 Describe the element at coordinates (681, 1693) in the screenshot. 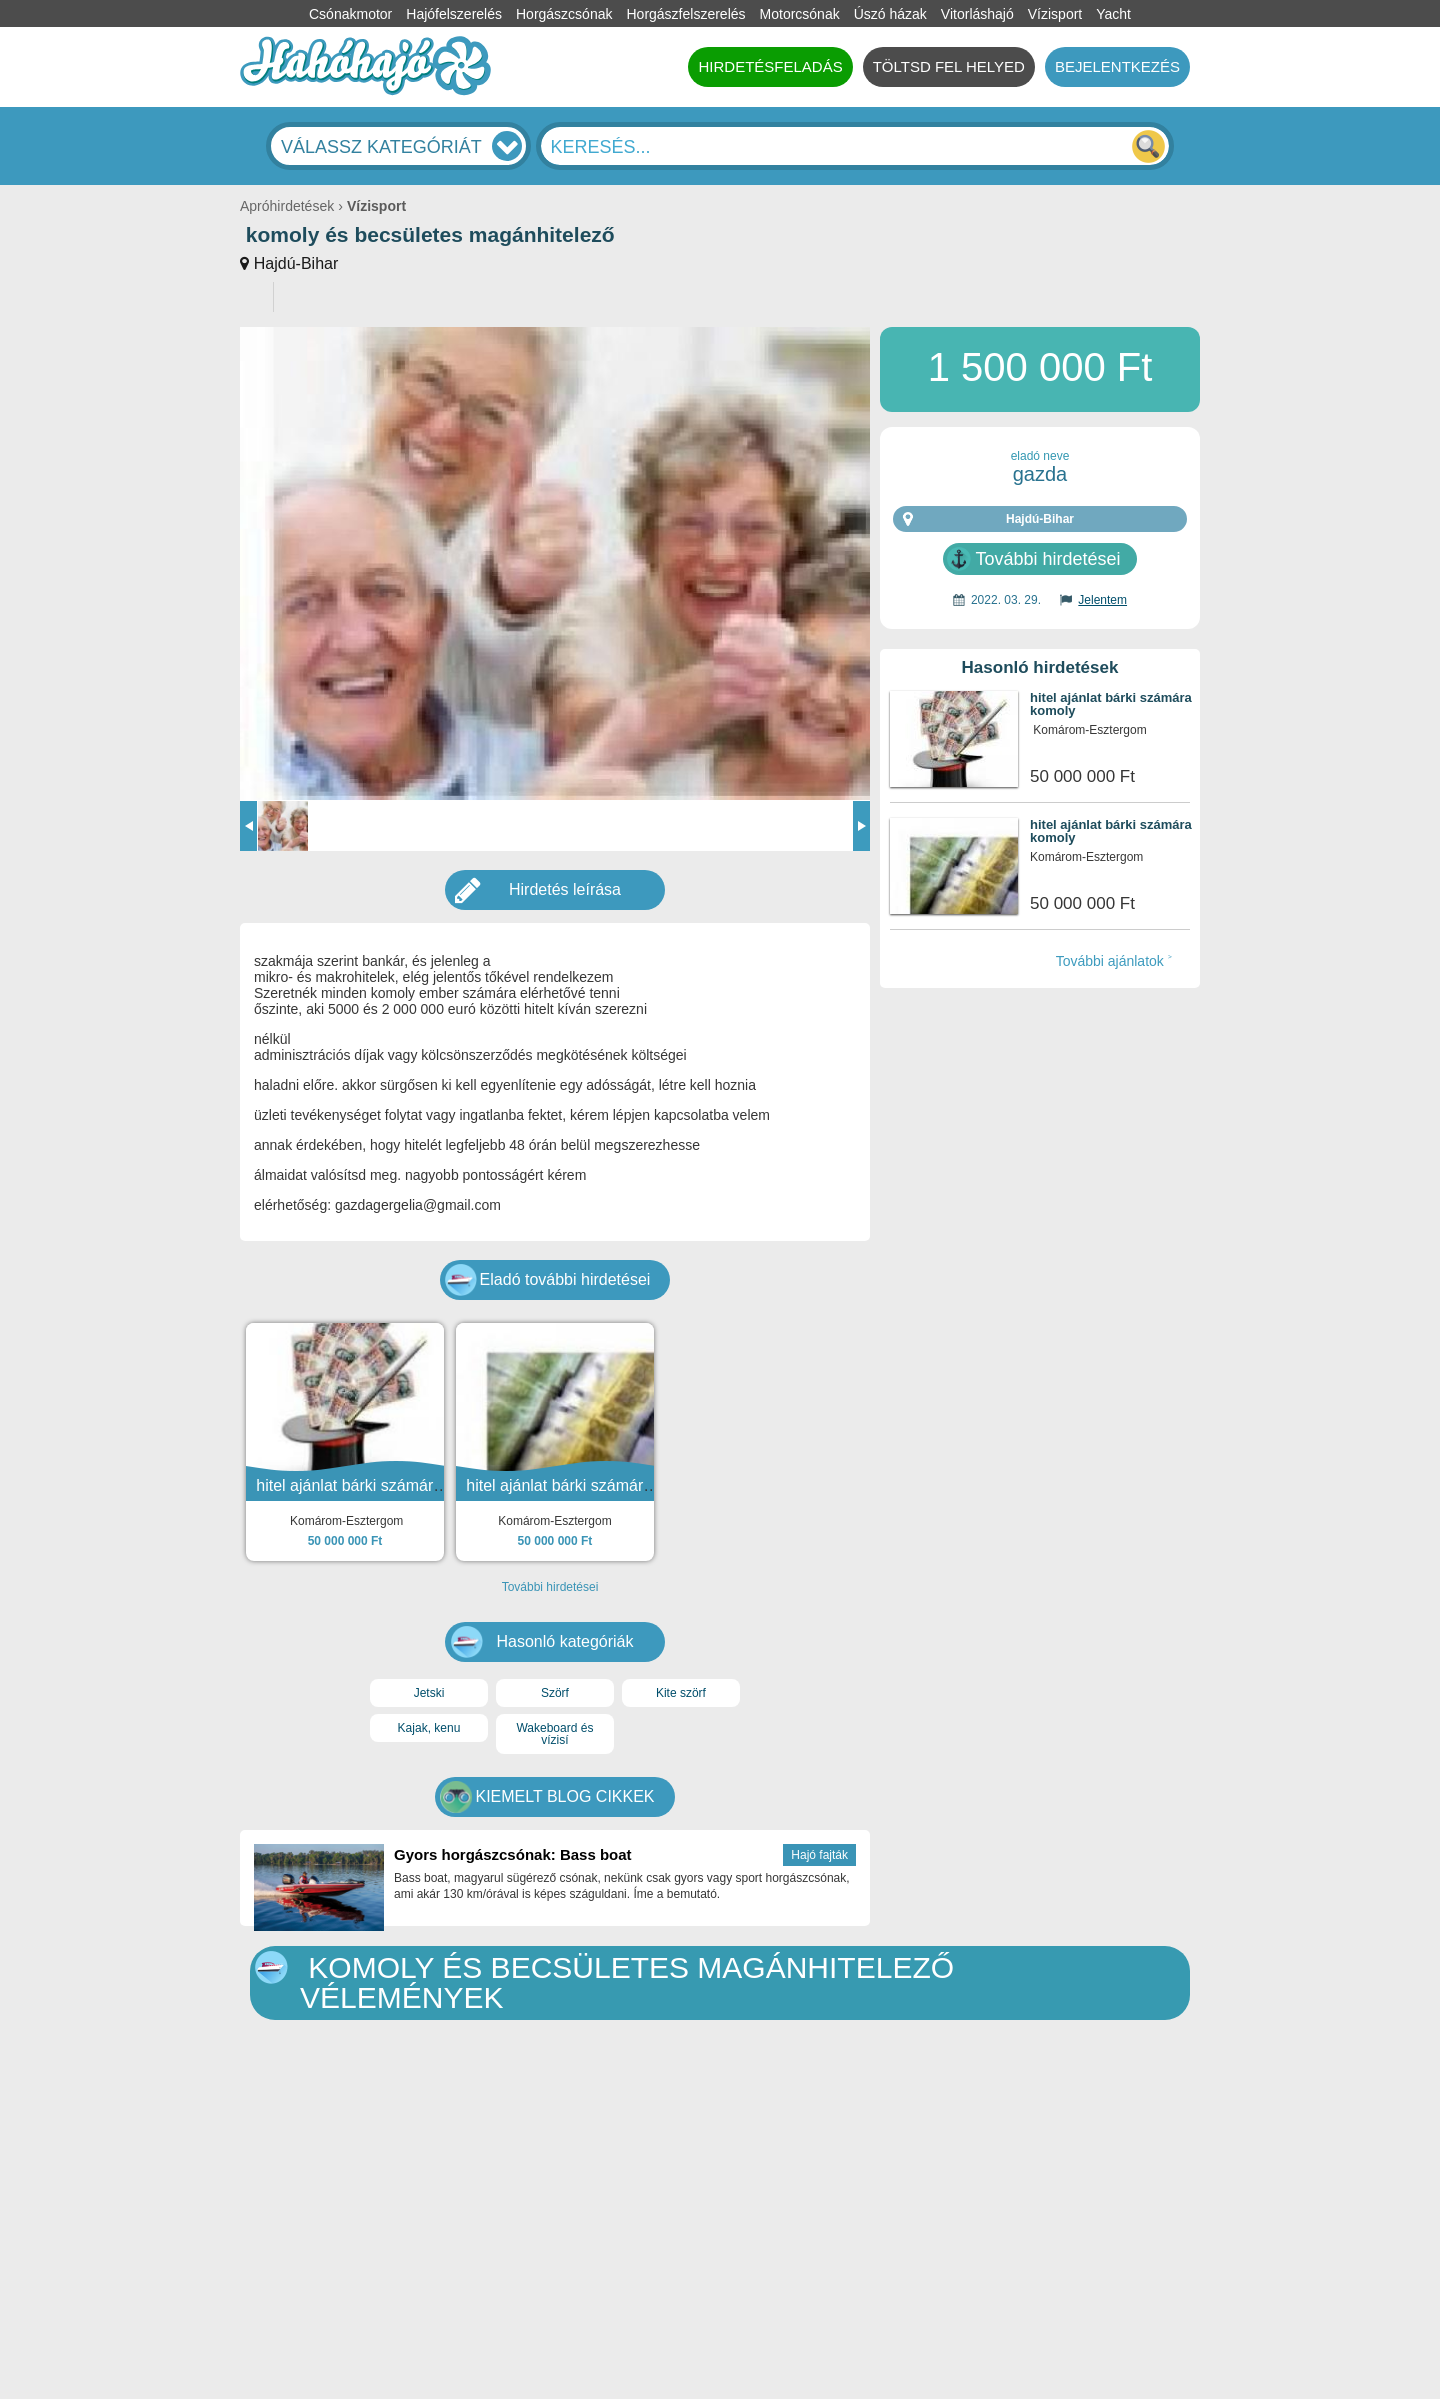

I see `Kite szörf` at that location.